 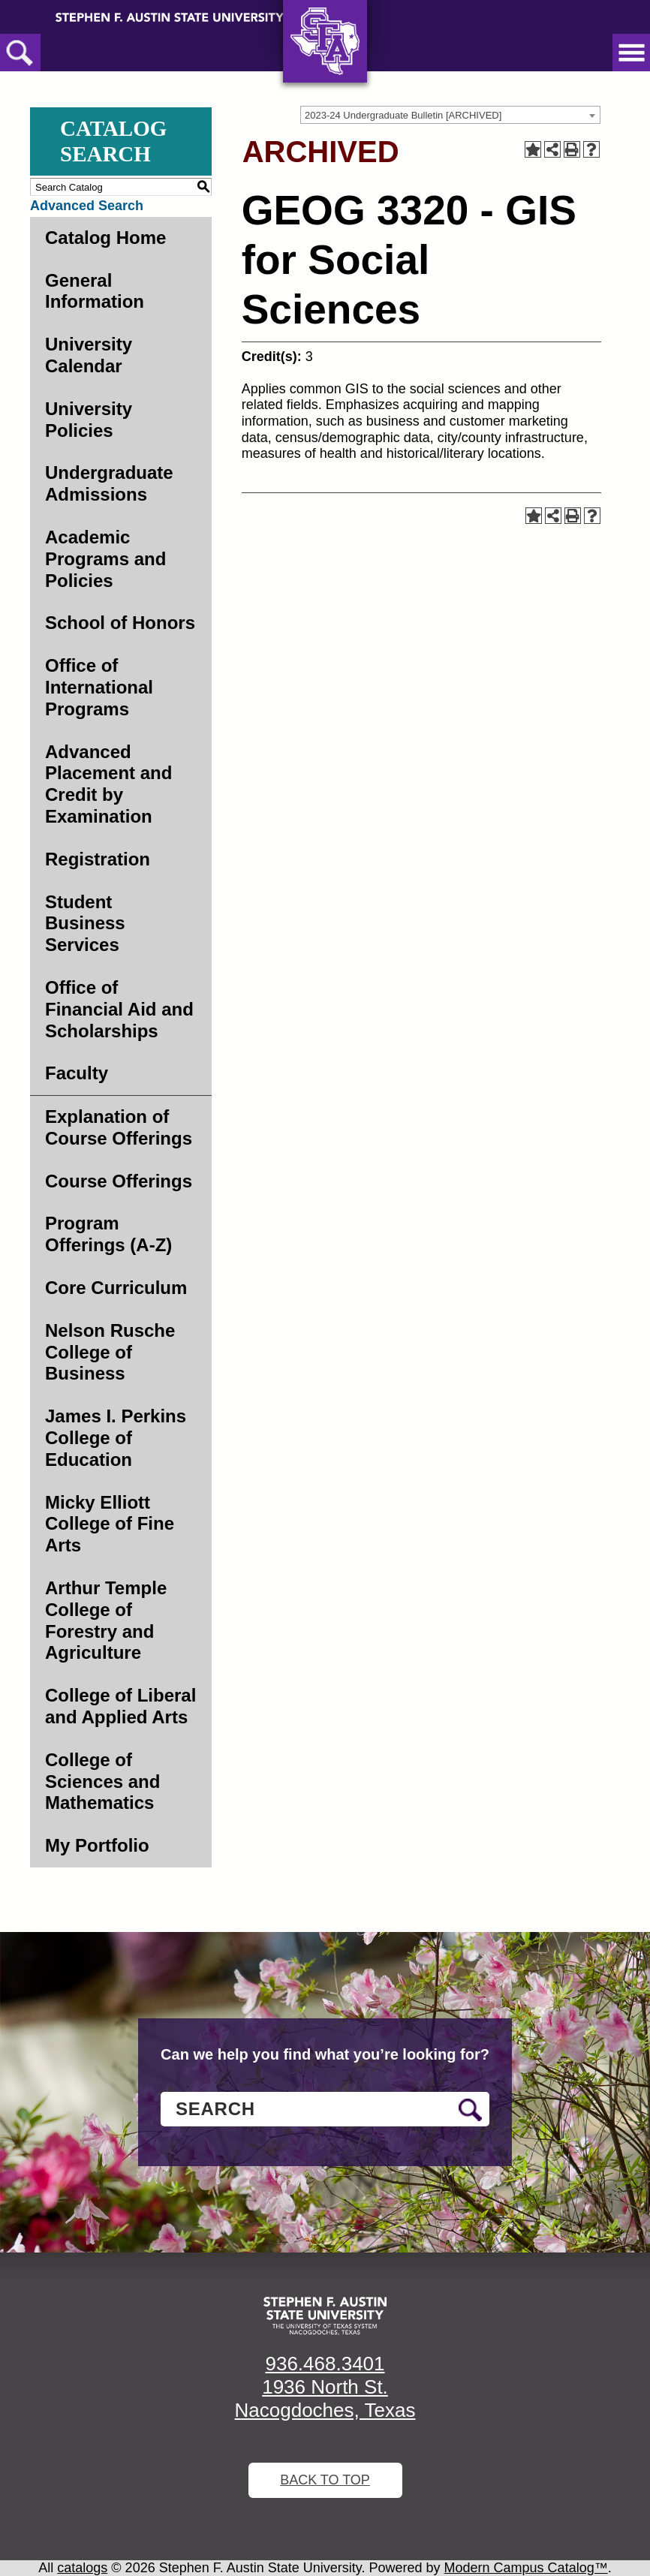 I want to click on Arthur Temple College of Forestry and Agriculture, so click(x=106, y=1620).